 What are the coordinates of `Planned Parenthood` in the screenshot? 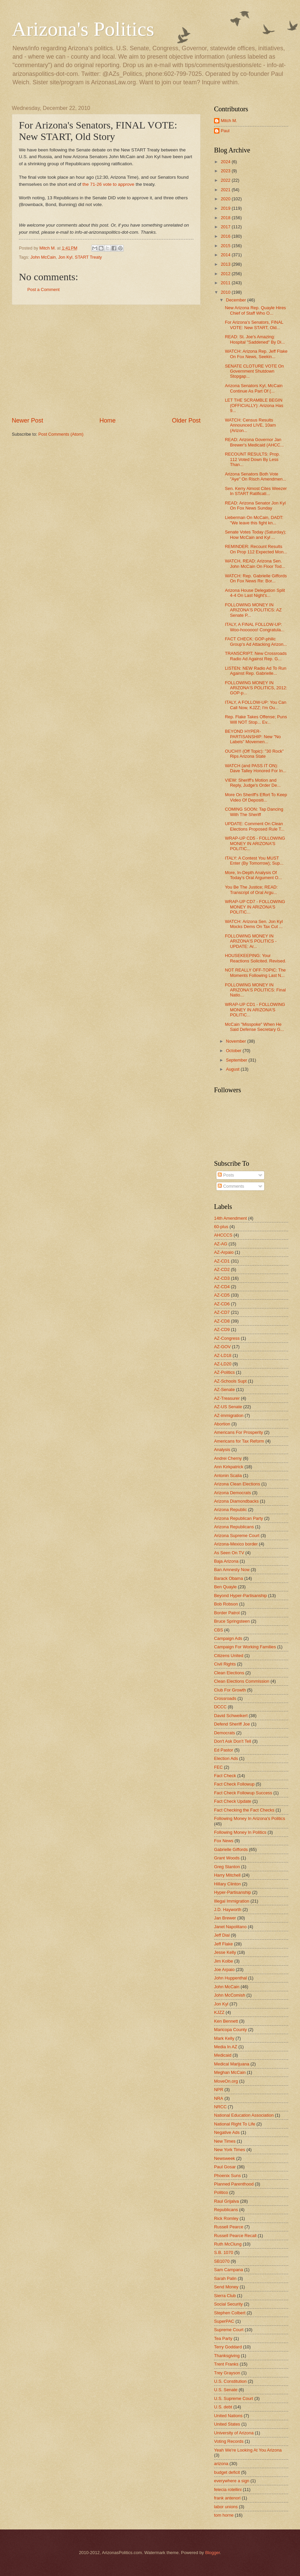 It's located at (233, 2184).